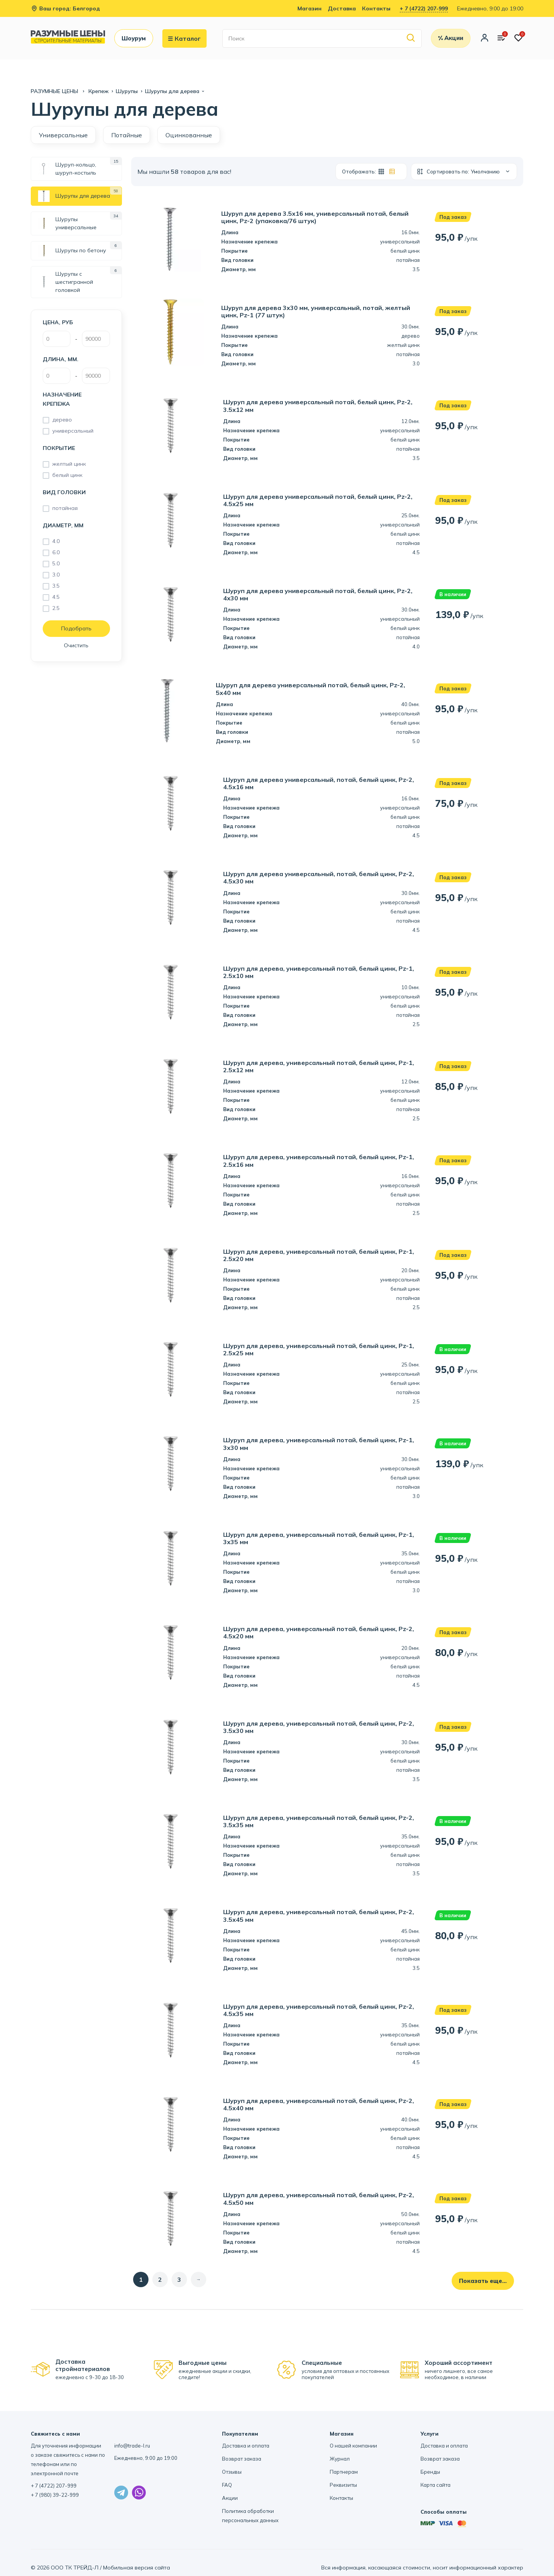  What do you see at coordinates (318, 1538) in the screenshot?
I see `Шуруп для дерева, универсальный потай, белый цинк, Pz-1, 3х35 мм` at bounding box center [318, 1538].